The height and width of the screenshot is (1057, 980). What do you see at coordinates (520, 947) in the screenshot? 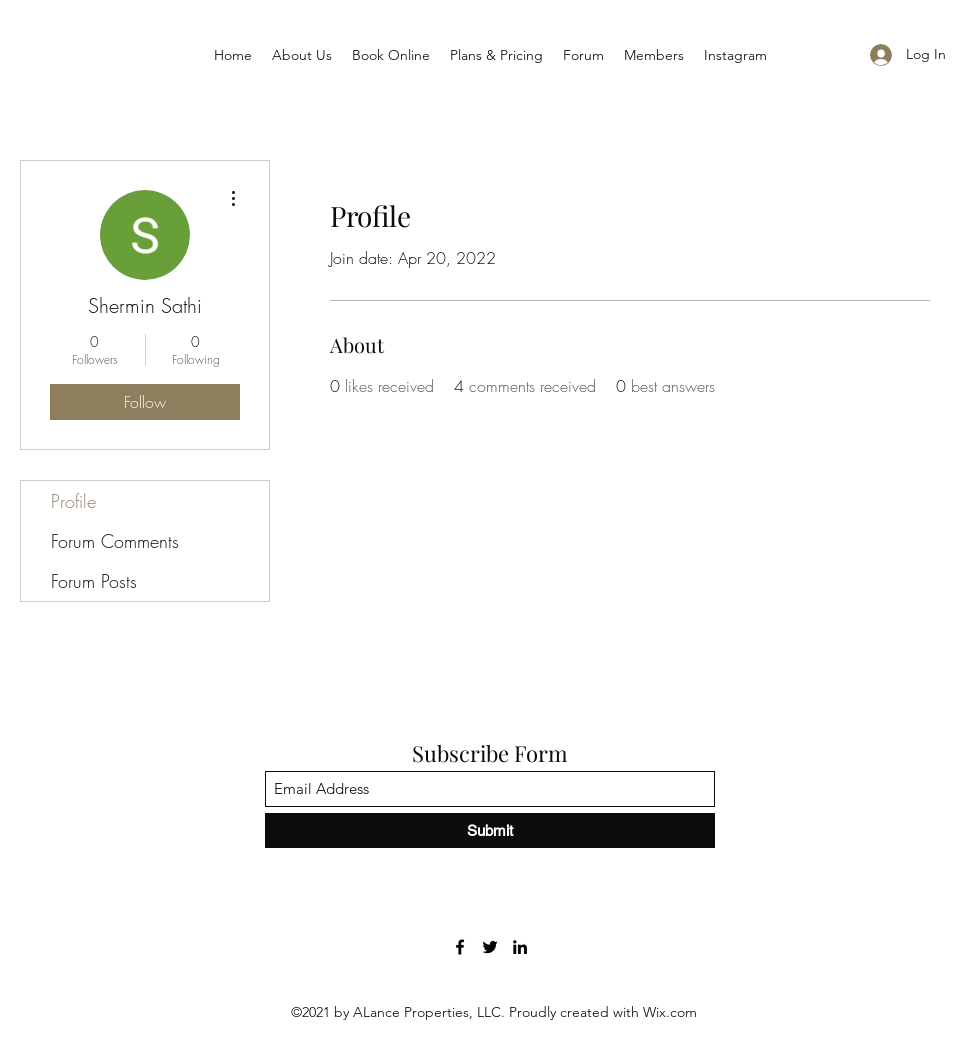
I see `[LinkedIn]` at bounding box center [520, 947].